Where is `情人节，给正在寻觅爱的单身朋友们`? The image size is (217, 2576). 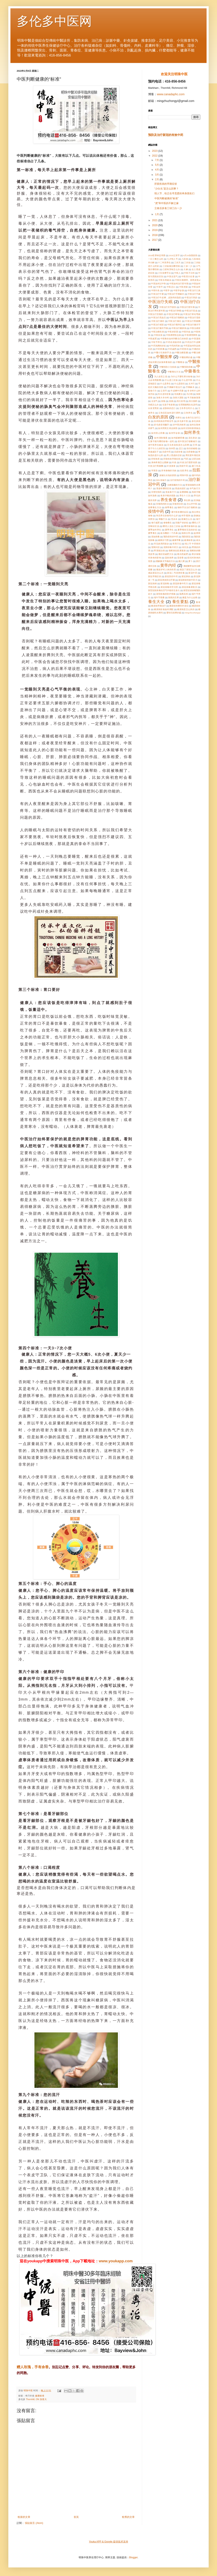 情人节，给正在寻觅爱的单身朋友们 is located at coordinates (174, 193).